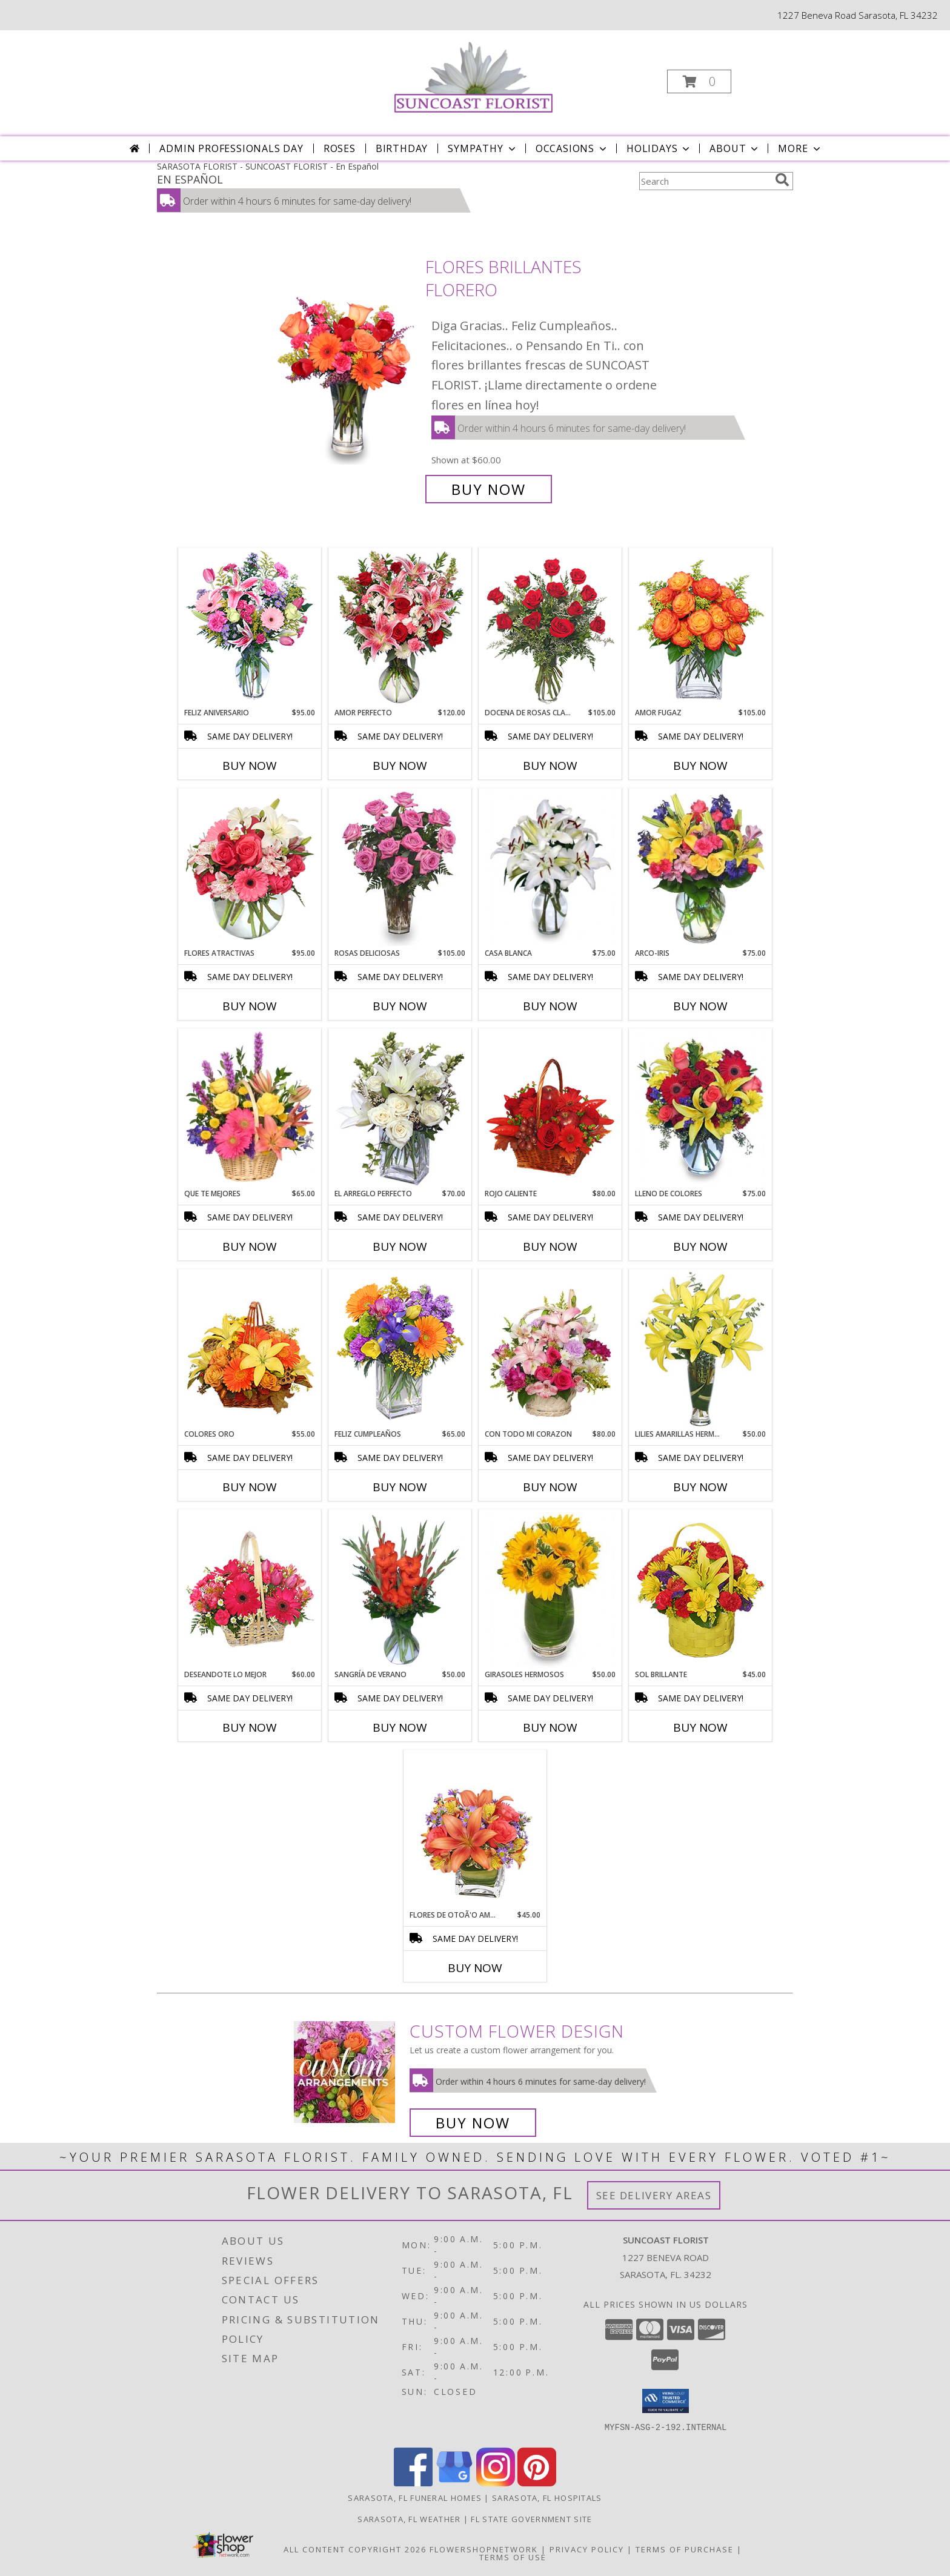 The width and height of the screenshot is (950, 2576). What do you see at coordinates (550, 1349) in the screenshot?
I see `[View CON TODO MI CORAZON Arreglo Floral Info]` at bounding box center [550, 1349].